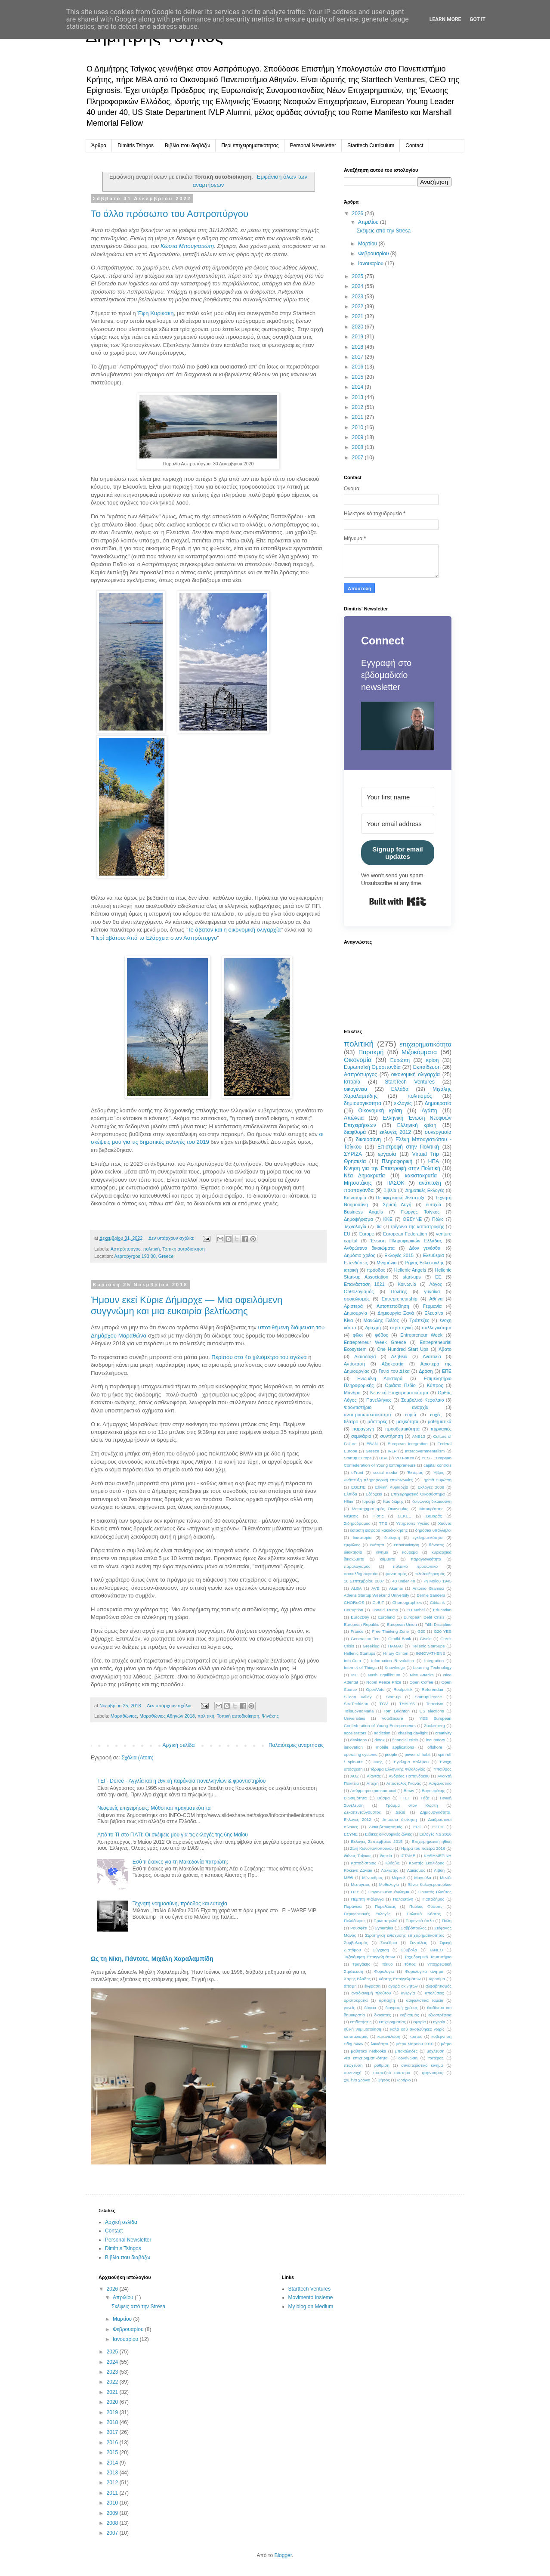 The image size is (550, 2576). I want to click on αρπαχτή, so click(387, 2000).